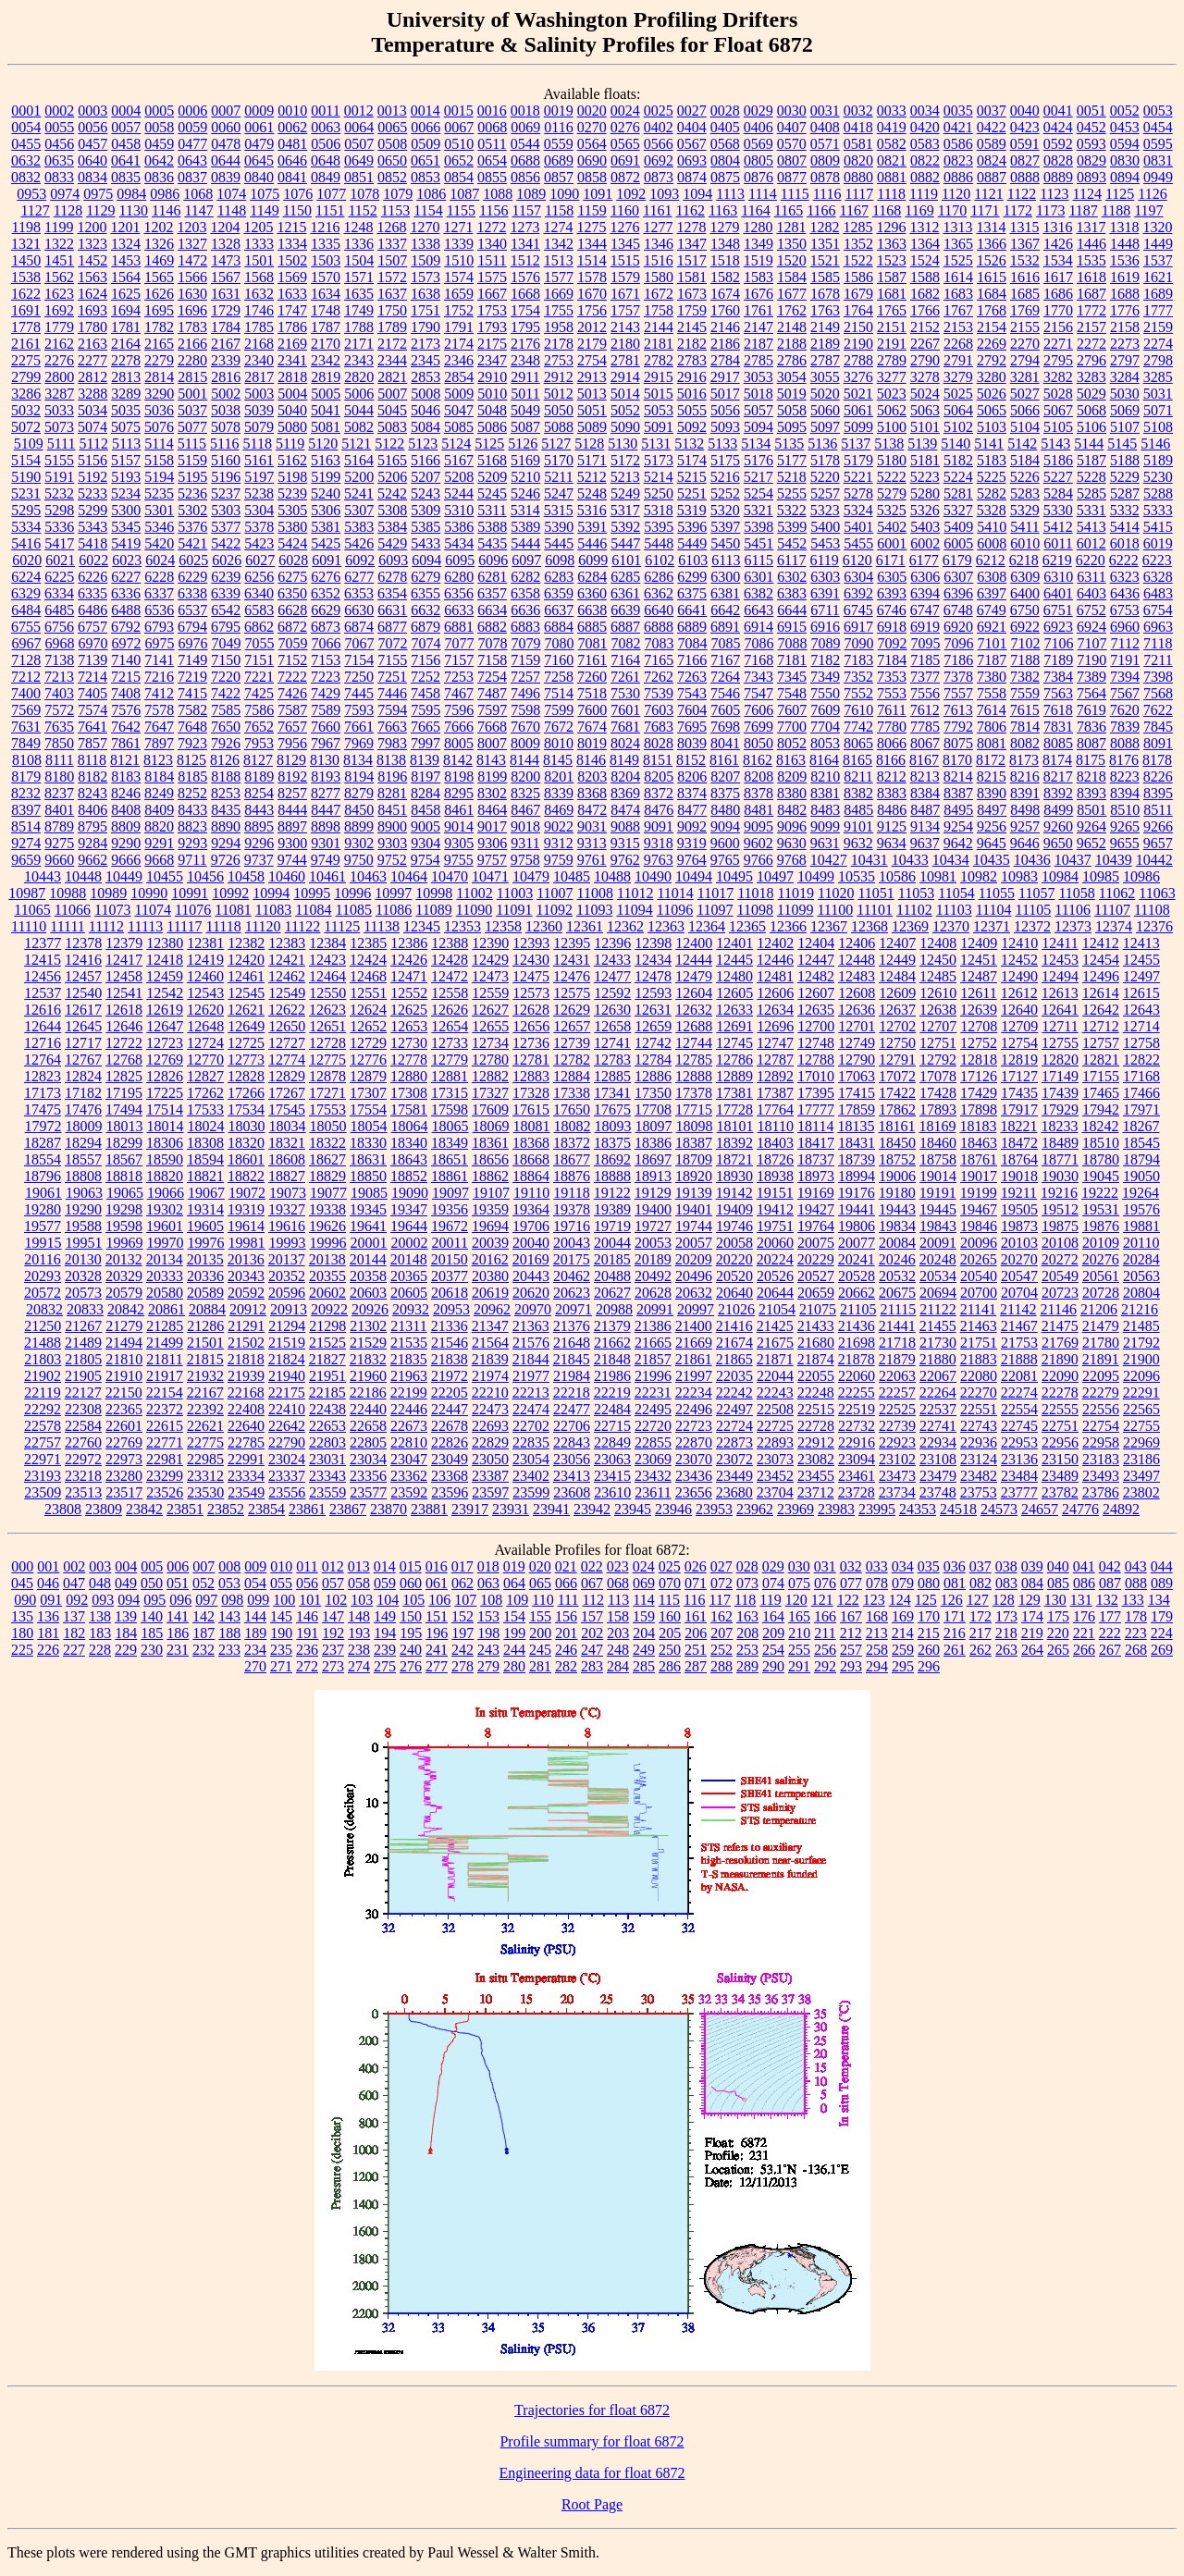 The image size is (1184, 2576). What do you see at coordinates (653, 1476) in the screenshot?
I see `23432` at bounding box center [653, 1476].